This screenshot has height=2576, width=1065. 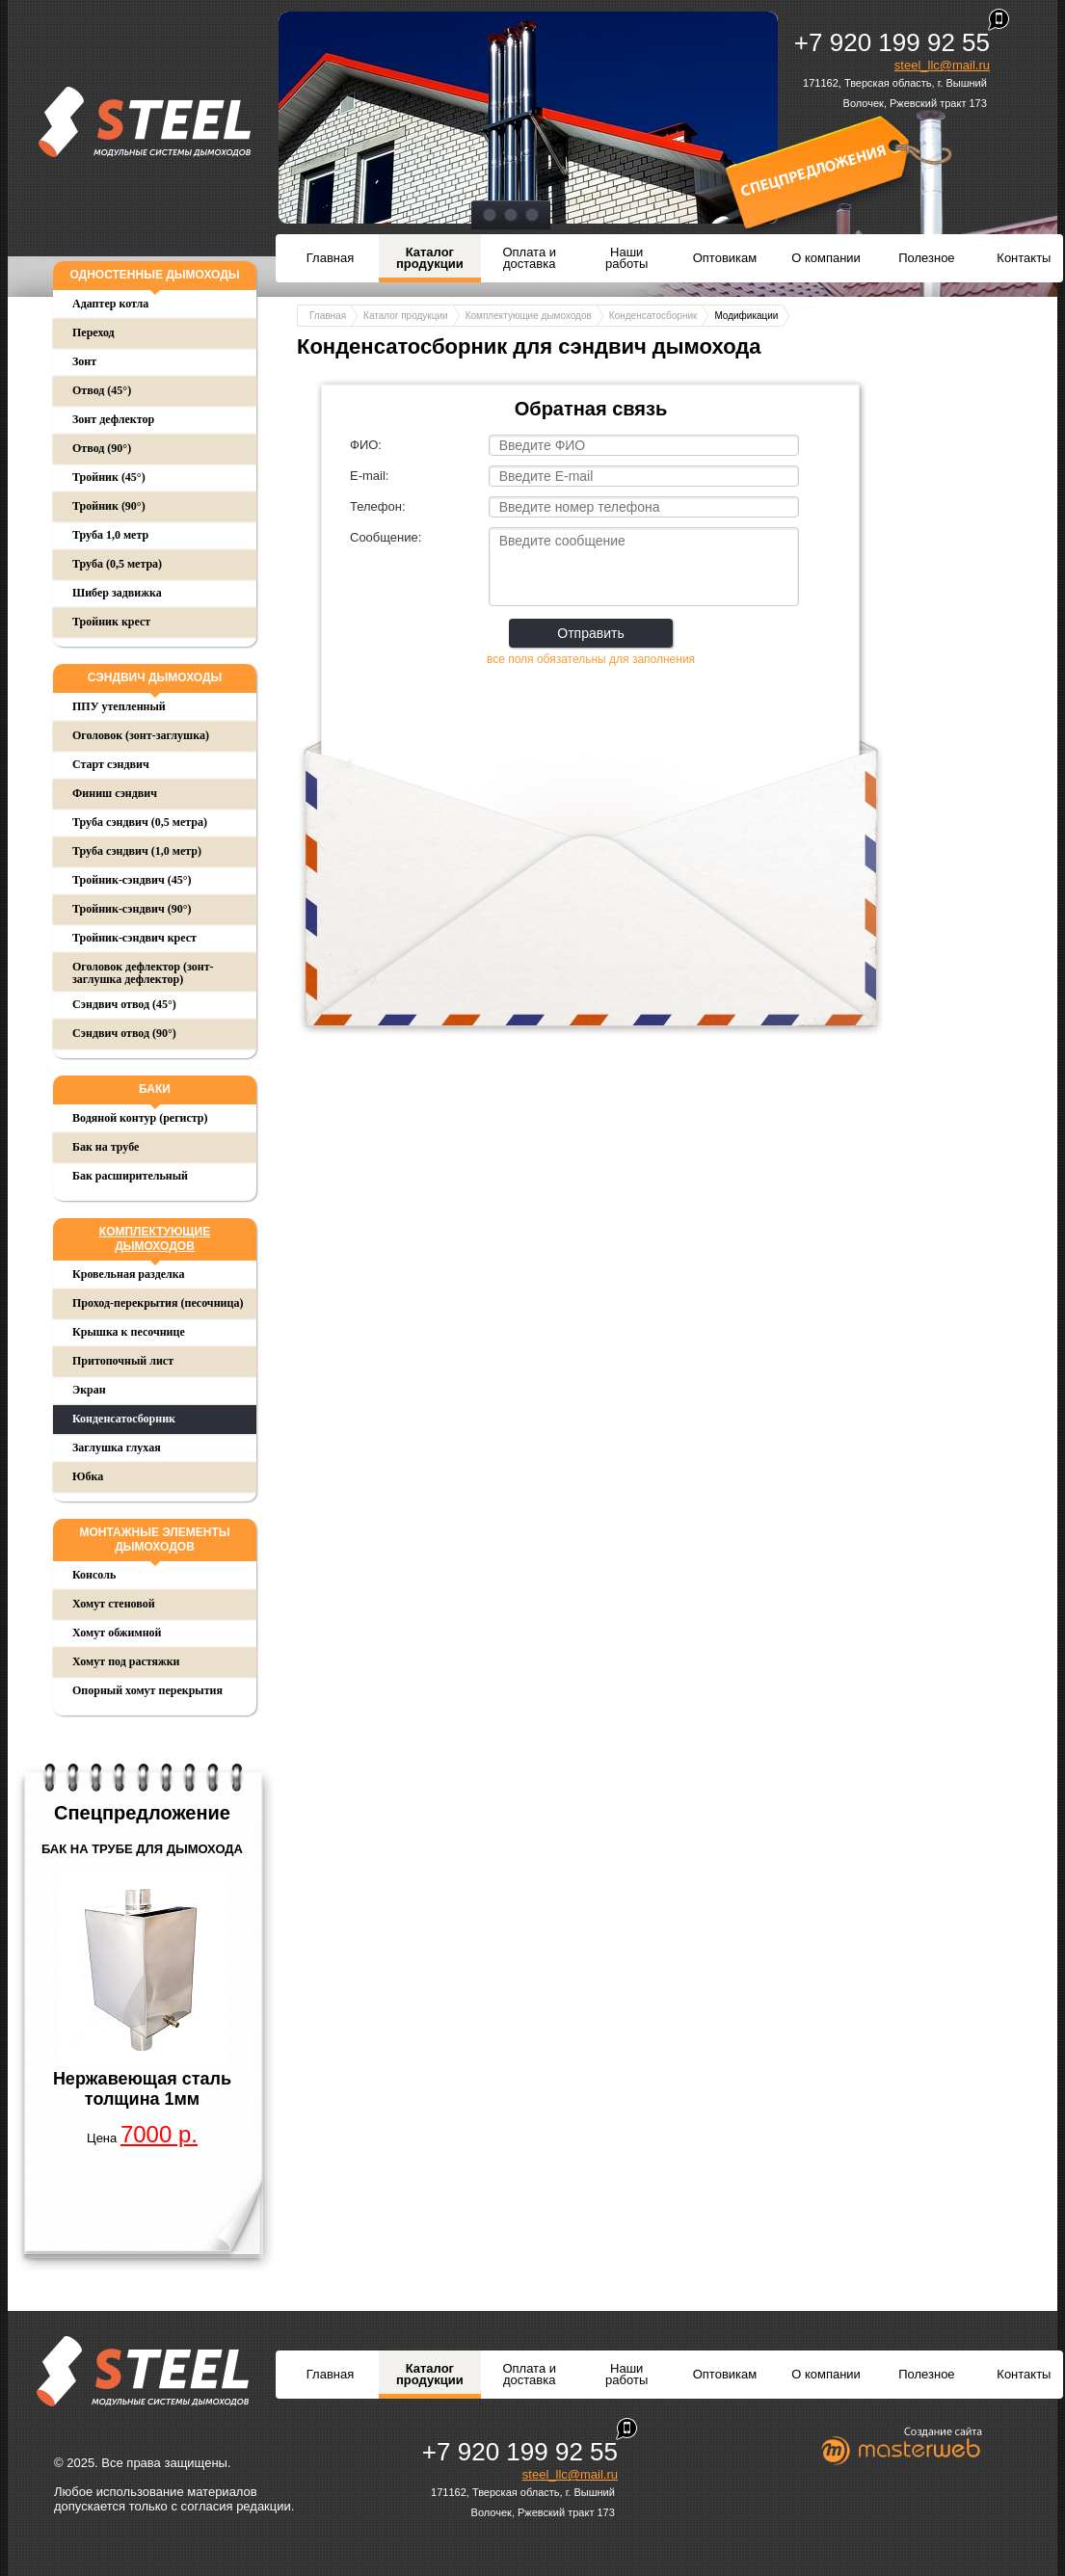 What do you see at coordinates (626, 258) in the screenshot?
I see `Наши работы` at bounding box center [626, 258].